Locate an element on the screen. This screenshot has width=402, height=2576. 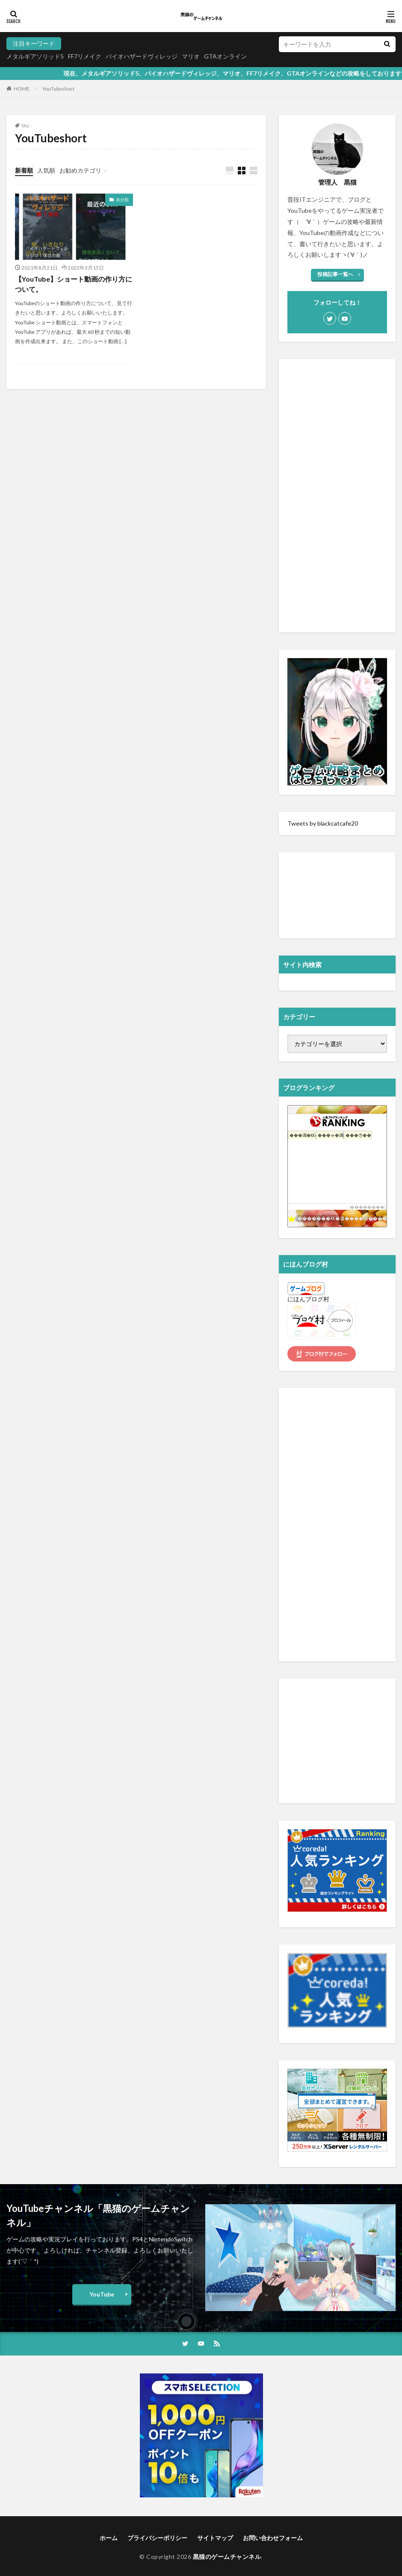
未分類 is located at coordinates (122, 199).